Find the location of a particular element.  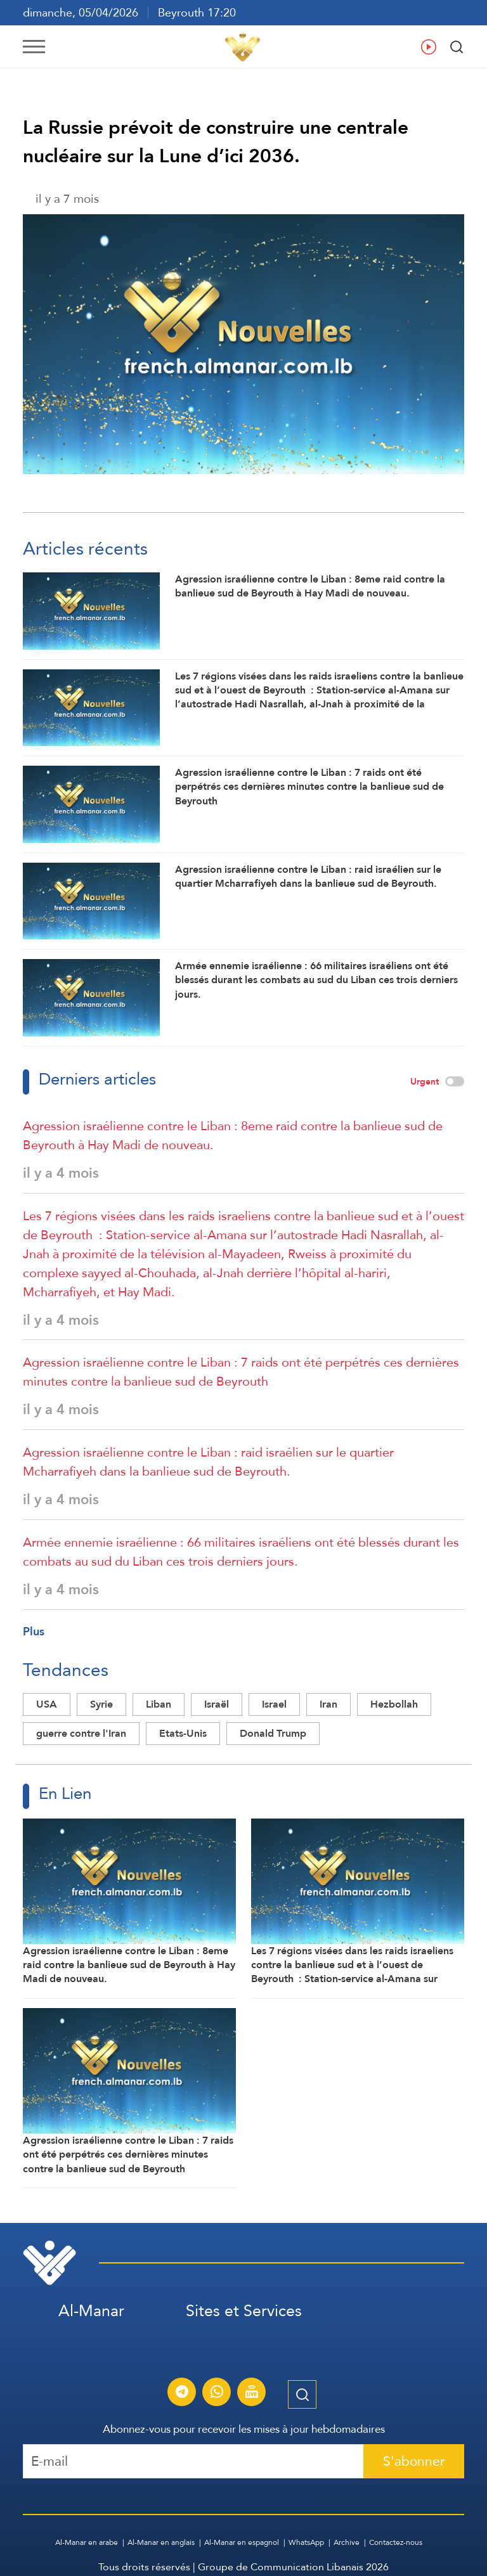

S'abonner is located at coordinates (414, 2461).